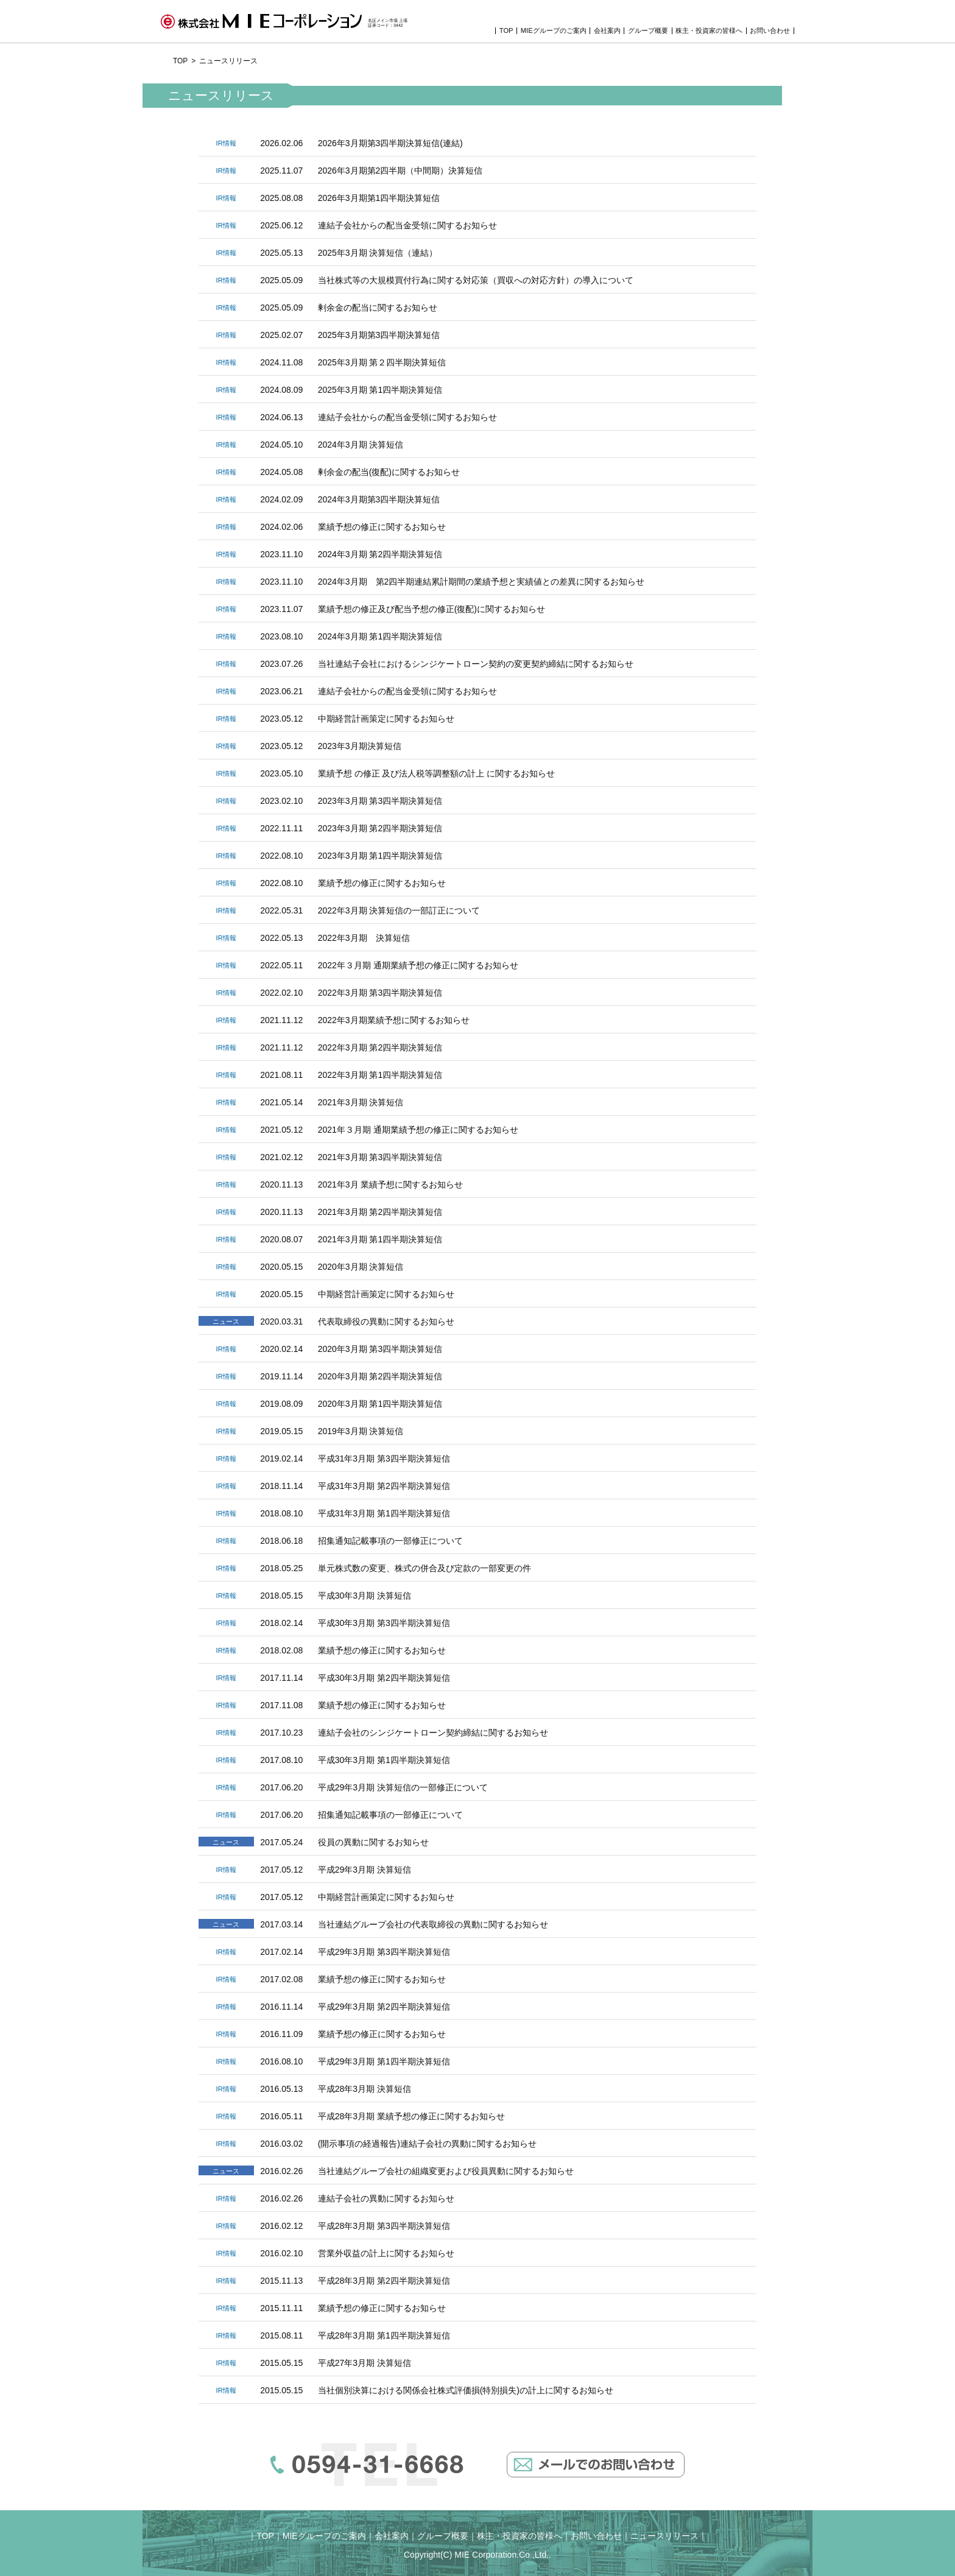 The image size is (955, 2576). What do you see at coordinates (418, 965) in the screenshot?
I see `2022年３月期 通期業績予想の修正に関するお知らせ` at bounding box center [418, 965].